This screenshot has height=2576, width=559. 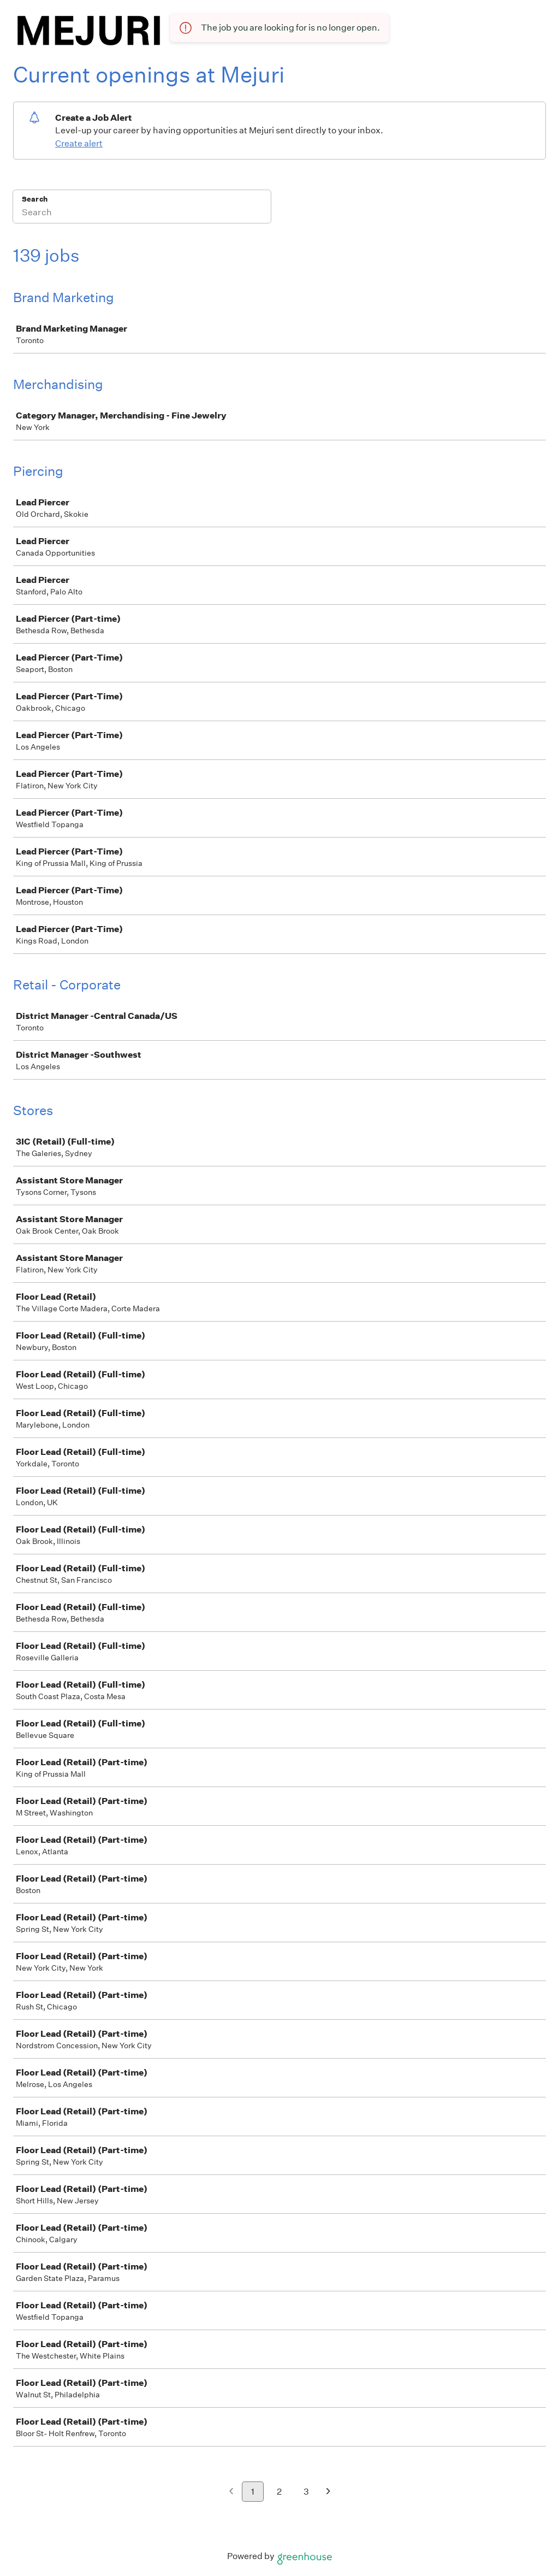 I want to click on Search, so click(x=34, y=199).